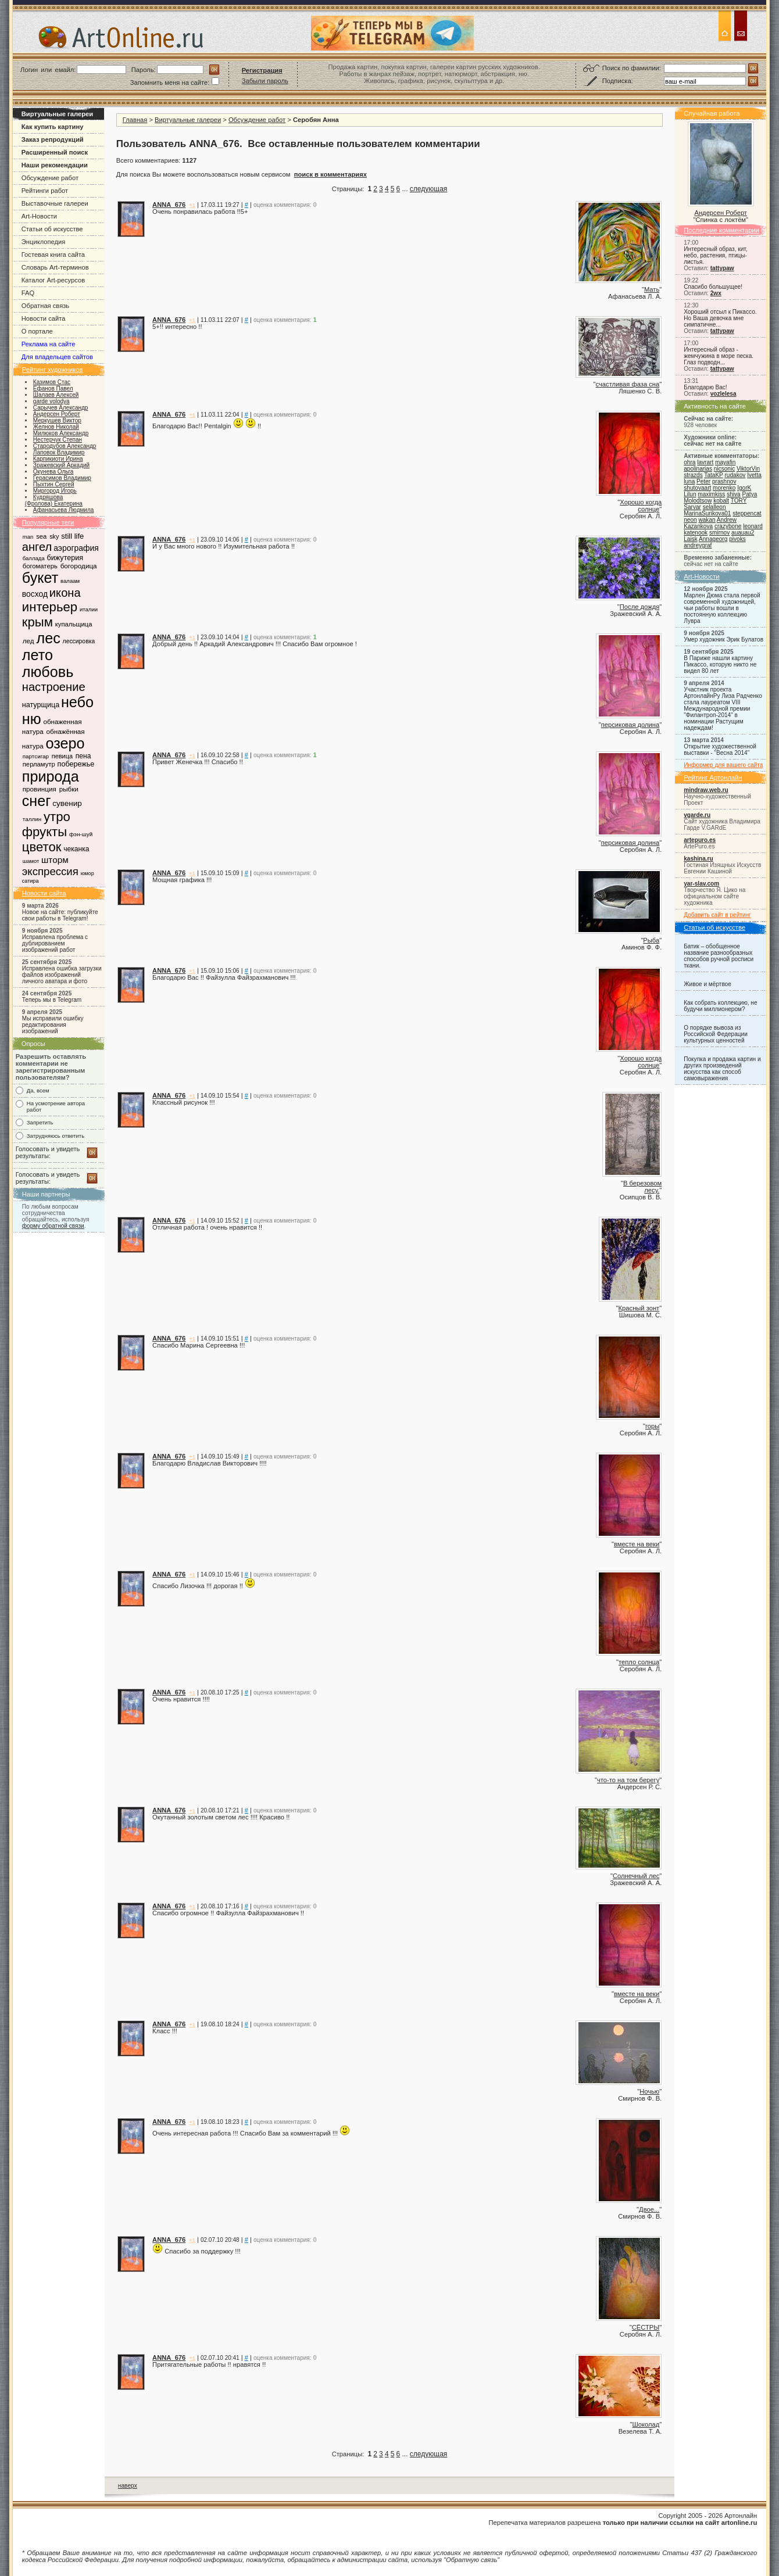 This screenshot has height=2576, width=779. I want to click on TataKP, so click(713, 475).